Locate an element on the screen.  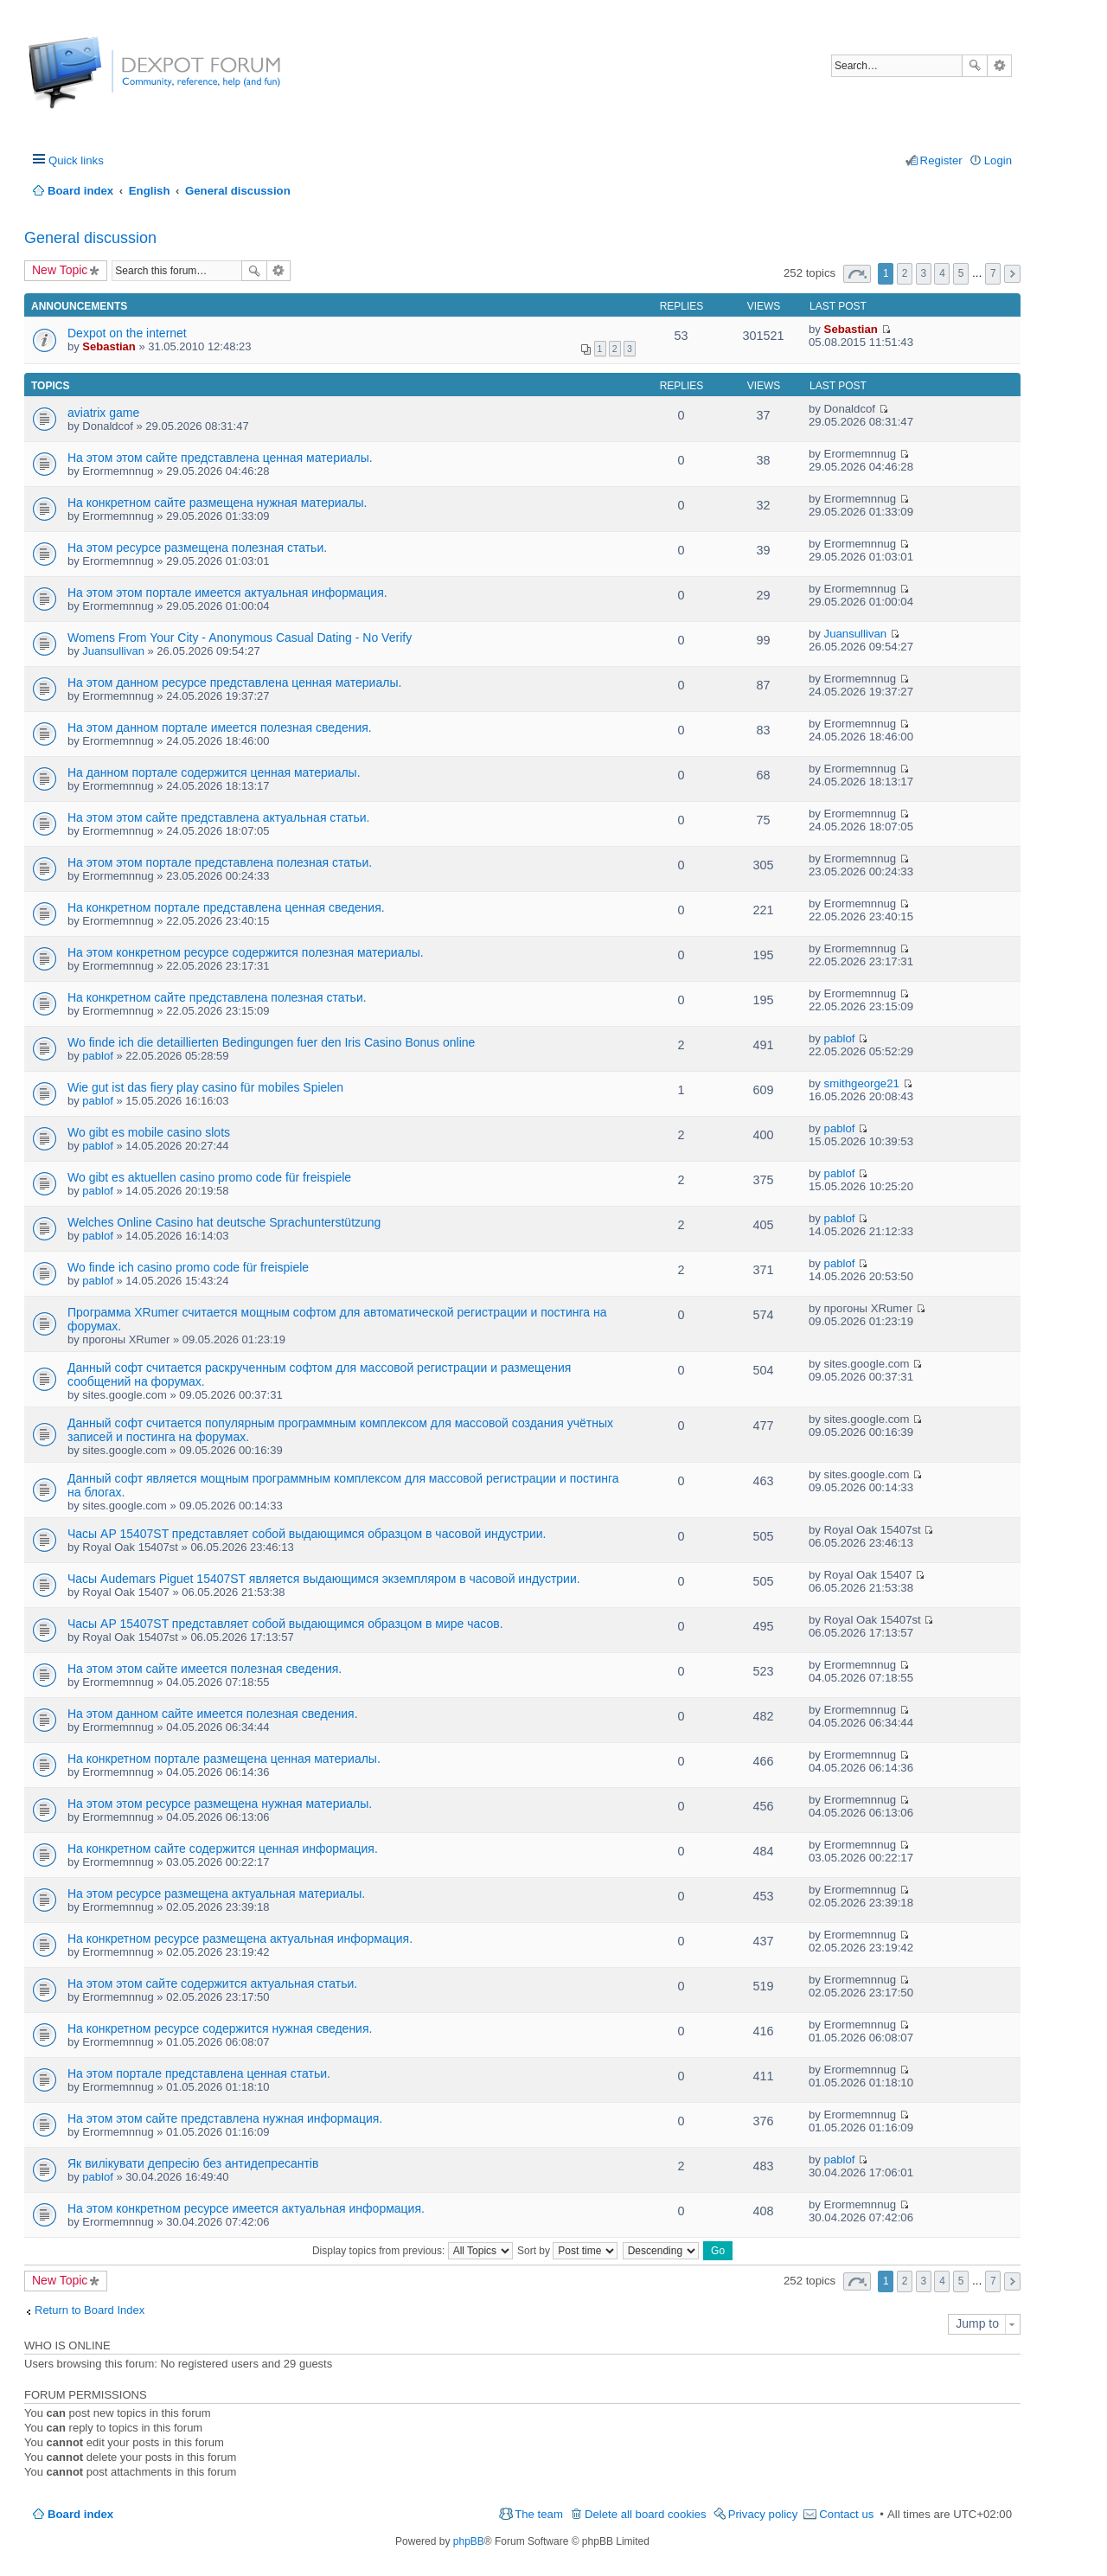
На этом этом сайте представлена ценная материалы. is located at coordinates (220, 458).